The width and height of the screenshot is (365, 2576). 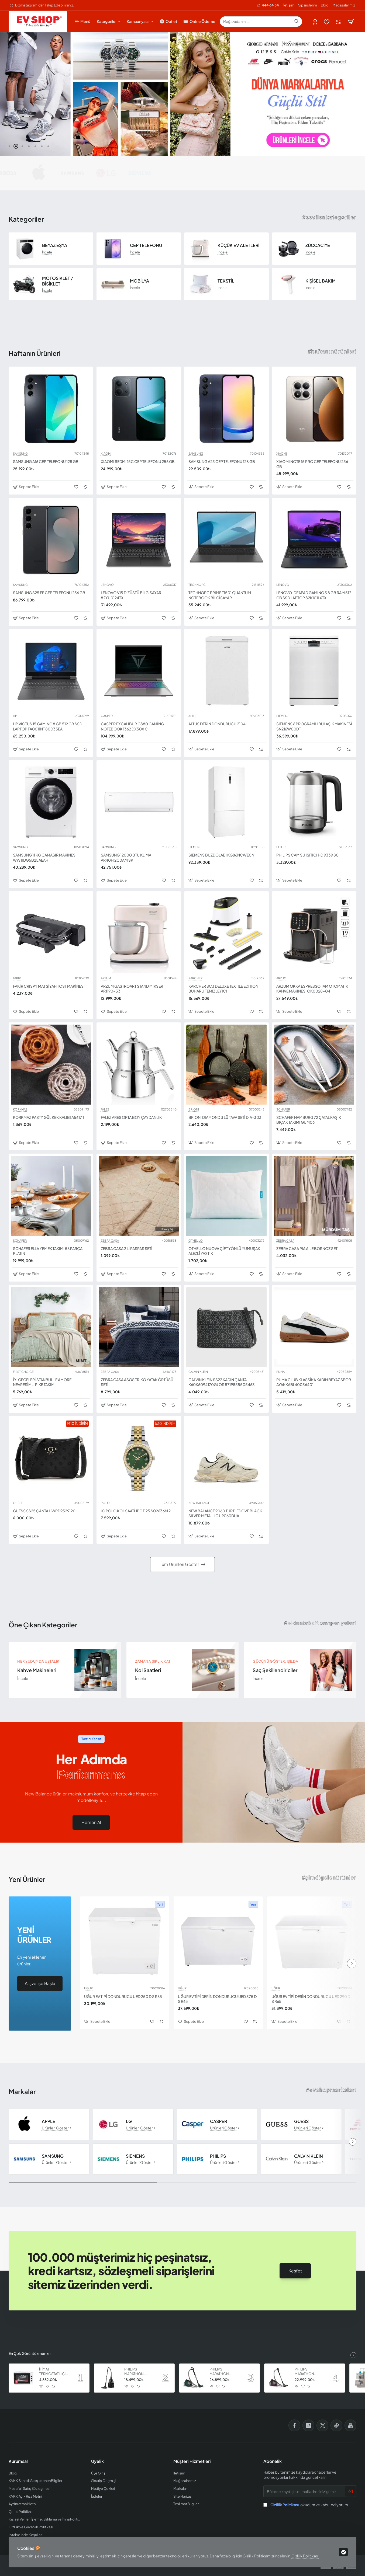 I want to click on SCHAFER ELLA YEMEK TAKIMI 56 PARÇA - PLATIN, so click(x=49, y=1251).